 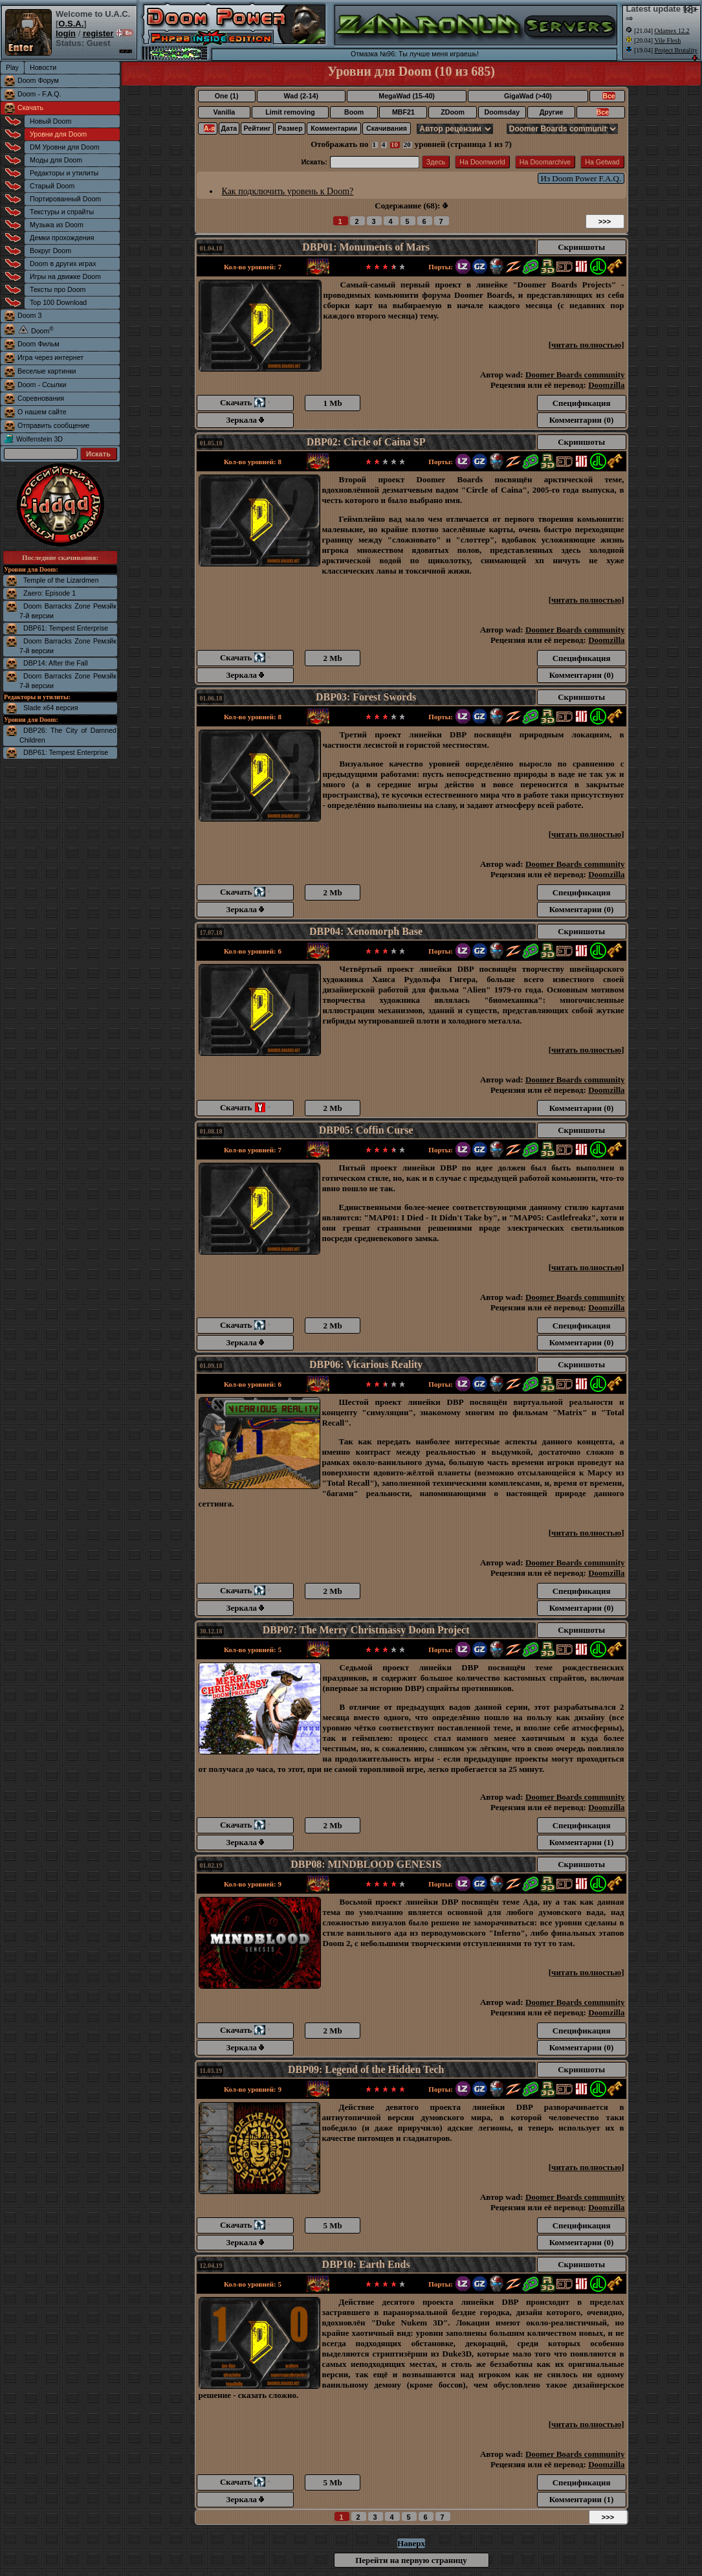 I want to click on Limit removing, so click(x=289, y=112).